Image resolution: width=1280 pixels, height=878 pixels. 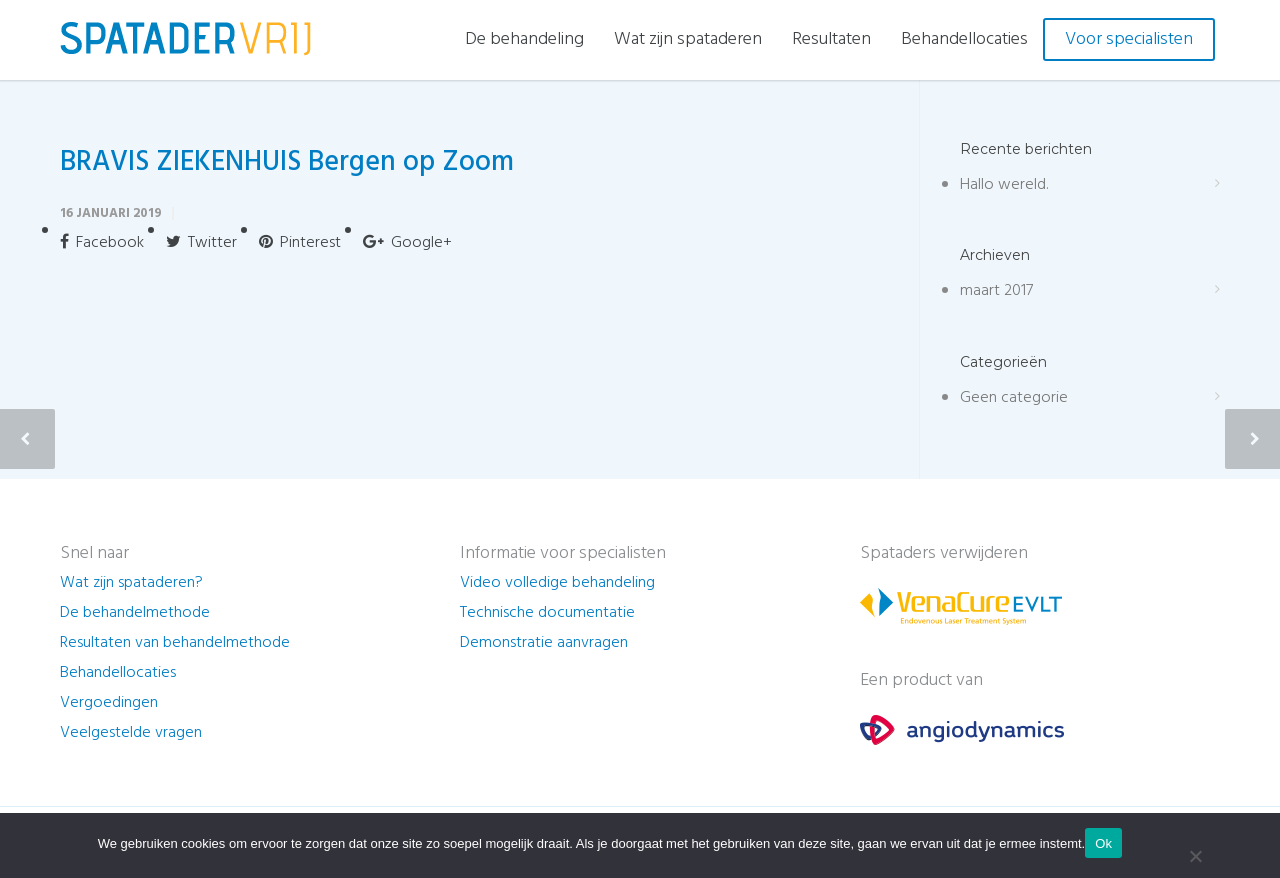 I want to click on Pinterest, so click(x=300, y=243).